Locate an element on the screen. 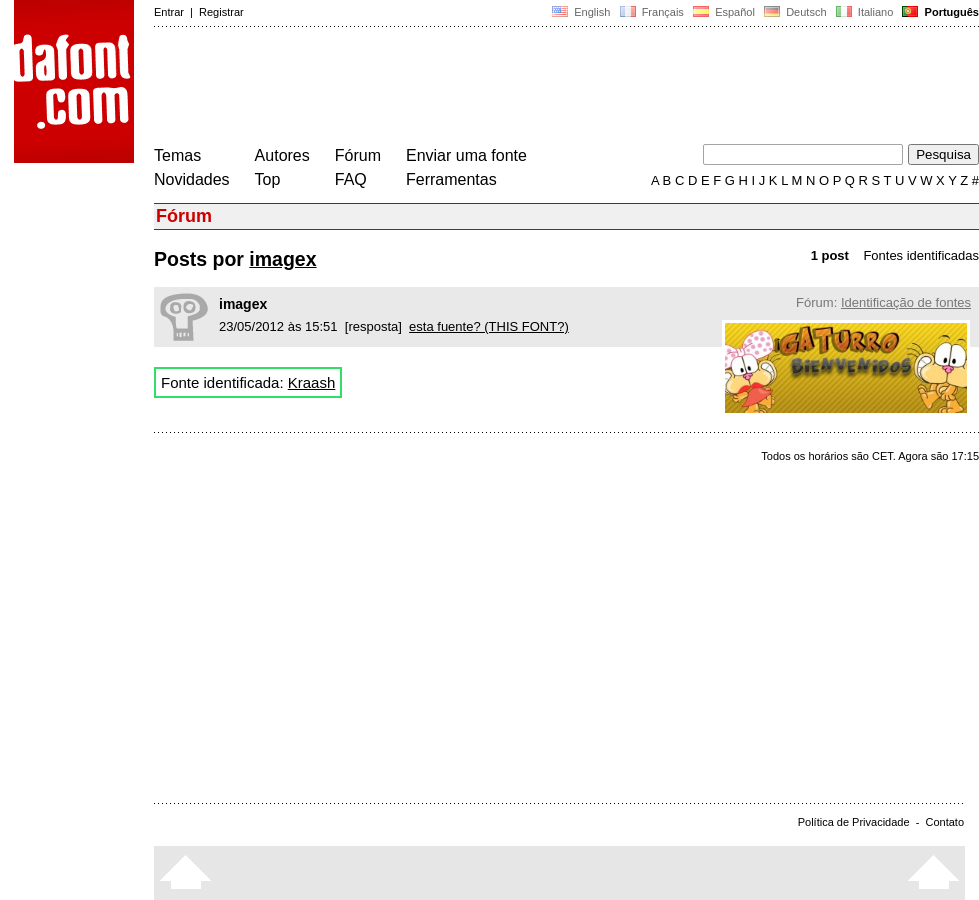 The image size is (979, 900). English is located at coordinates (581, 12).